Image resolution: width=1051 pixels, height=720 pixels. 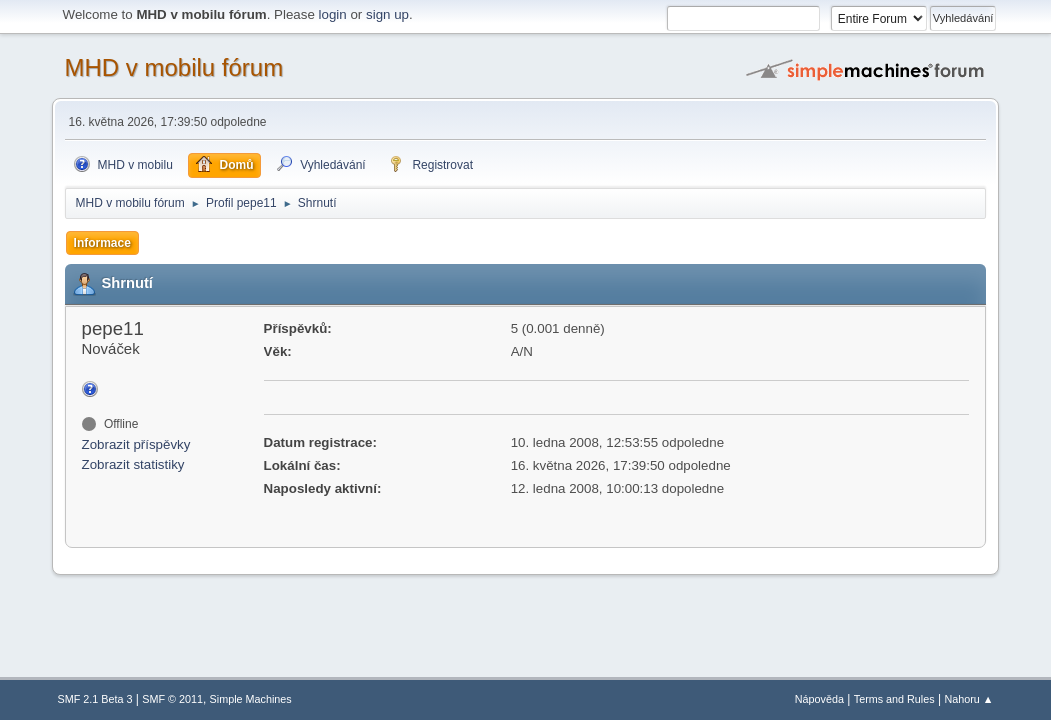 What do you see at coordinates (333, 14) in the screenshot?
I see `login` at bounding box center [333, 14].